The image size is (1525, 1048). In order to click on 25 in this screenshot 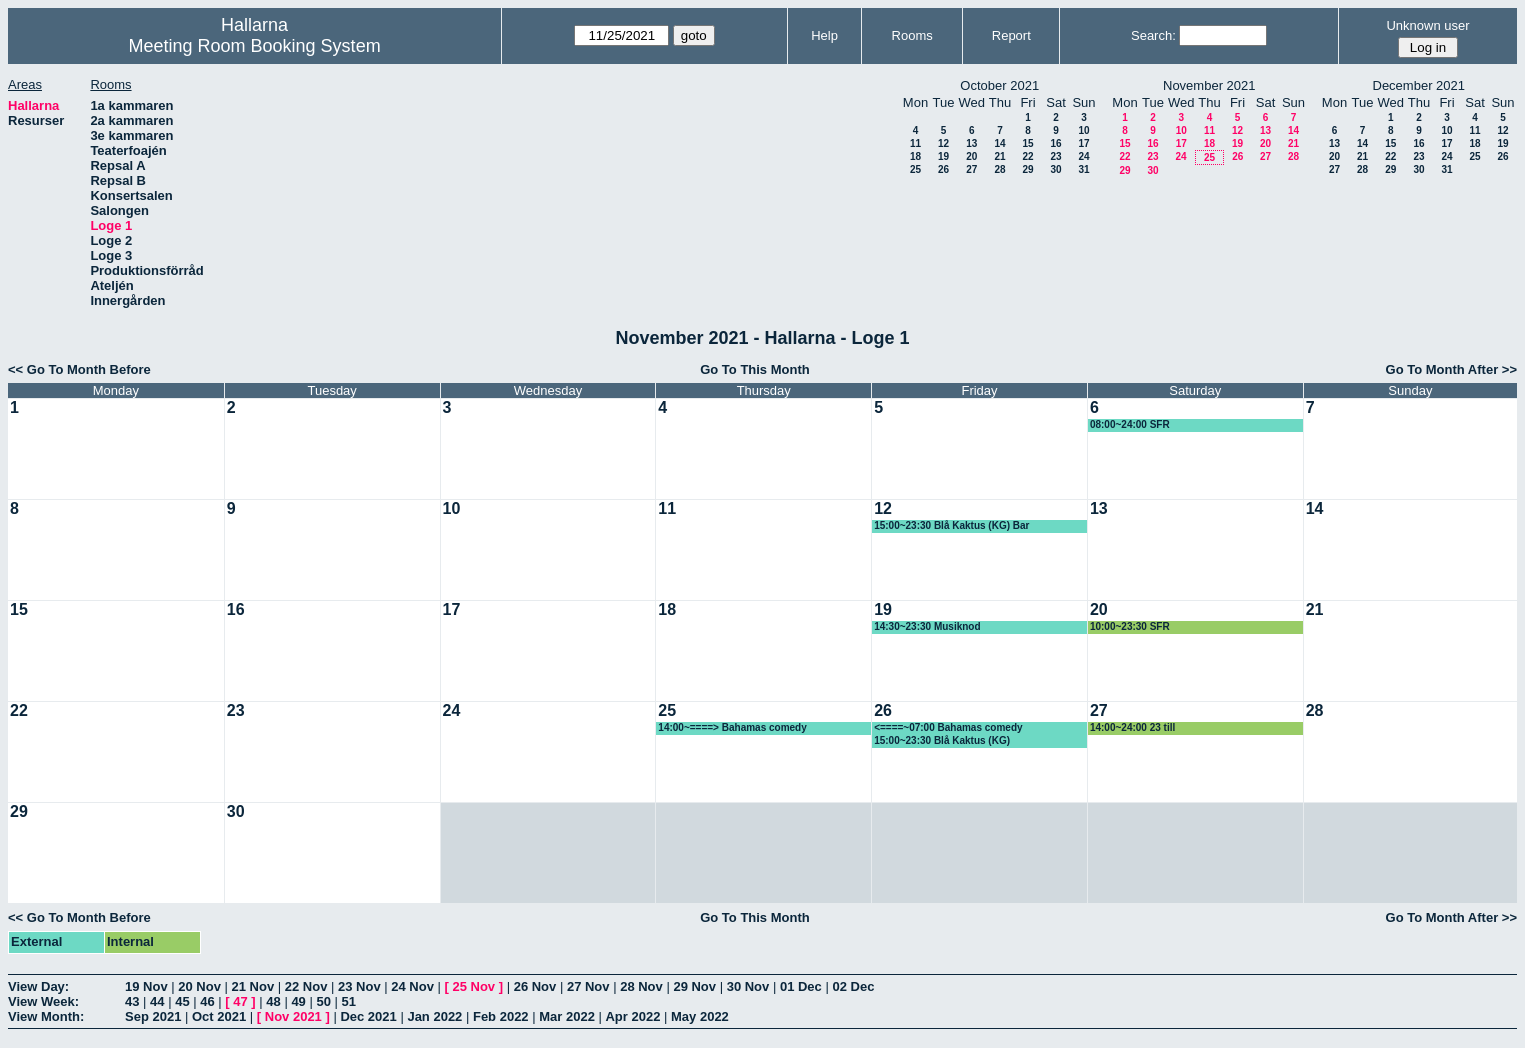, I will do `click(915, 169)`.